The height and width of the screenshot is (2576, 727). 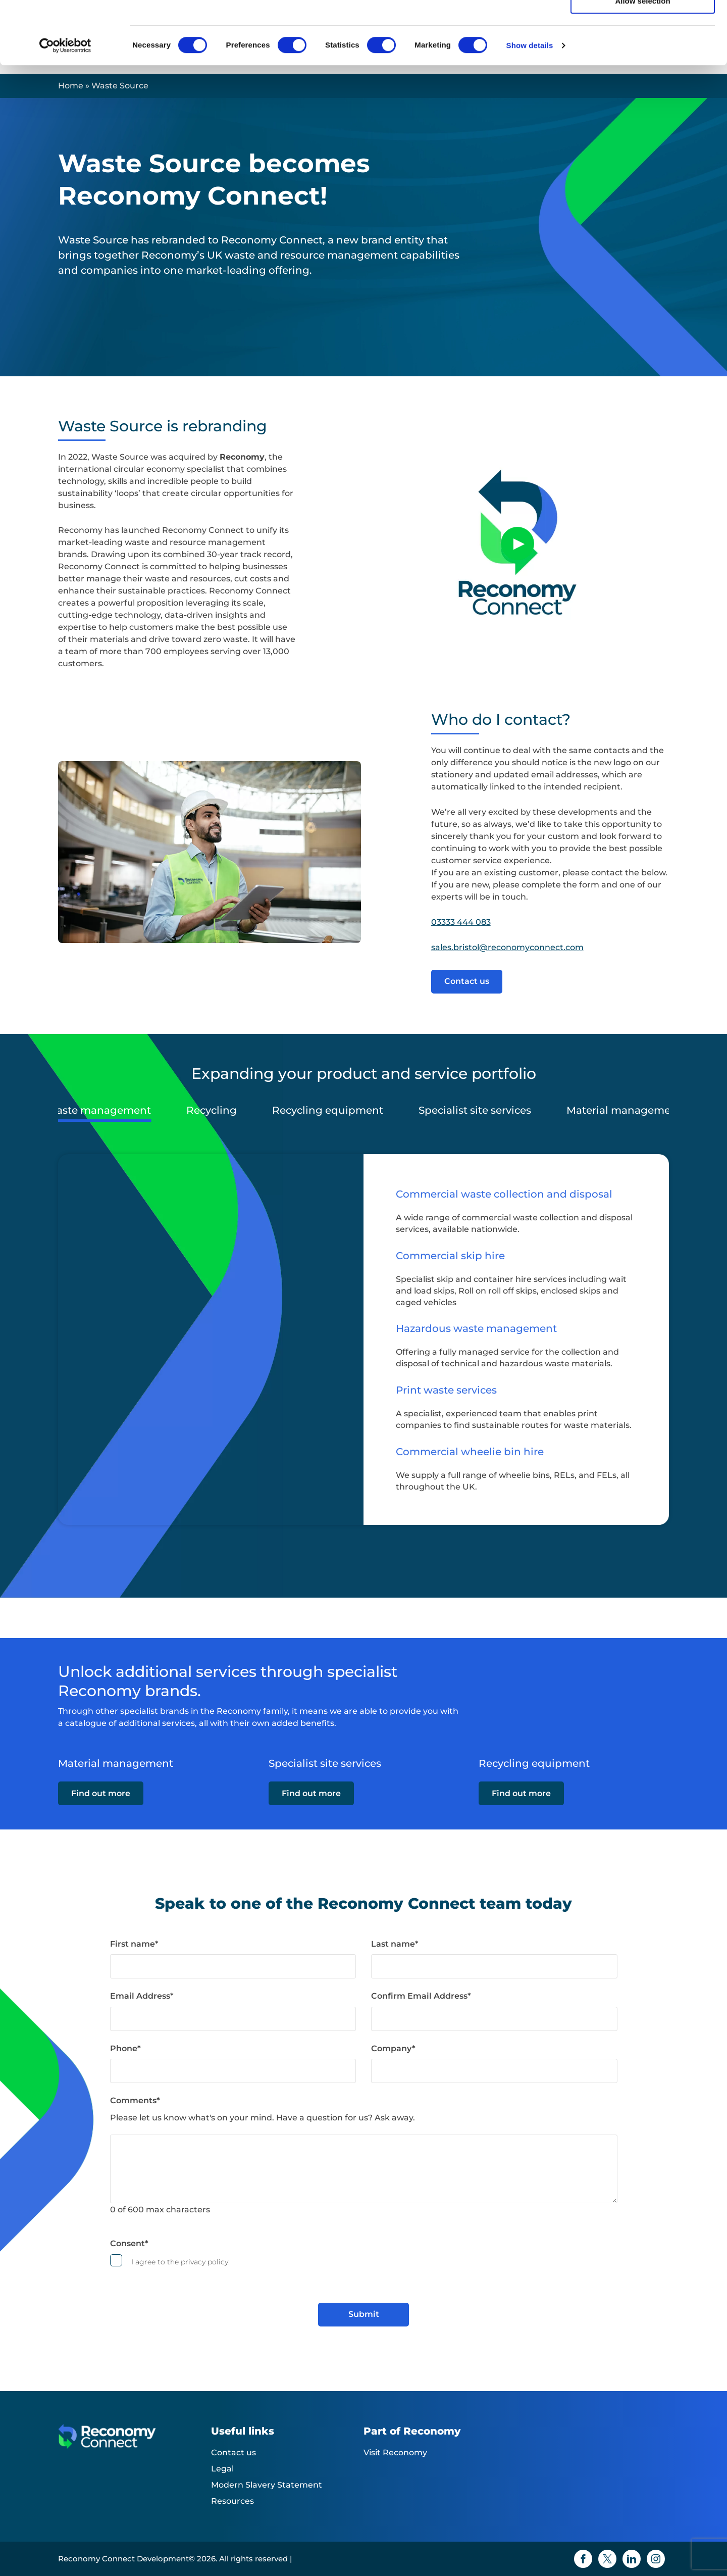 What do you see at coordinates (134, 1944) in the screenshot?
I see `First name` at bounding box center [134, 1944].